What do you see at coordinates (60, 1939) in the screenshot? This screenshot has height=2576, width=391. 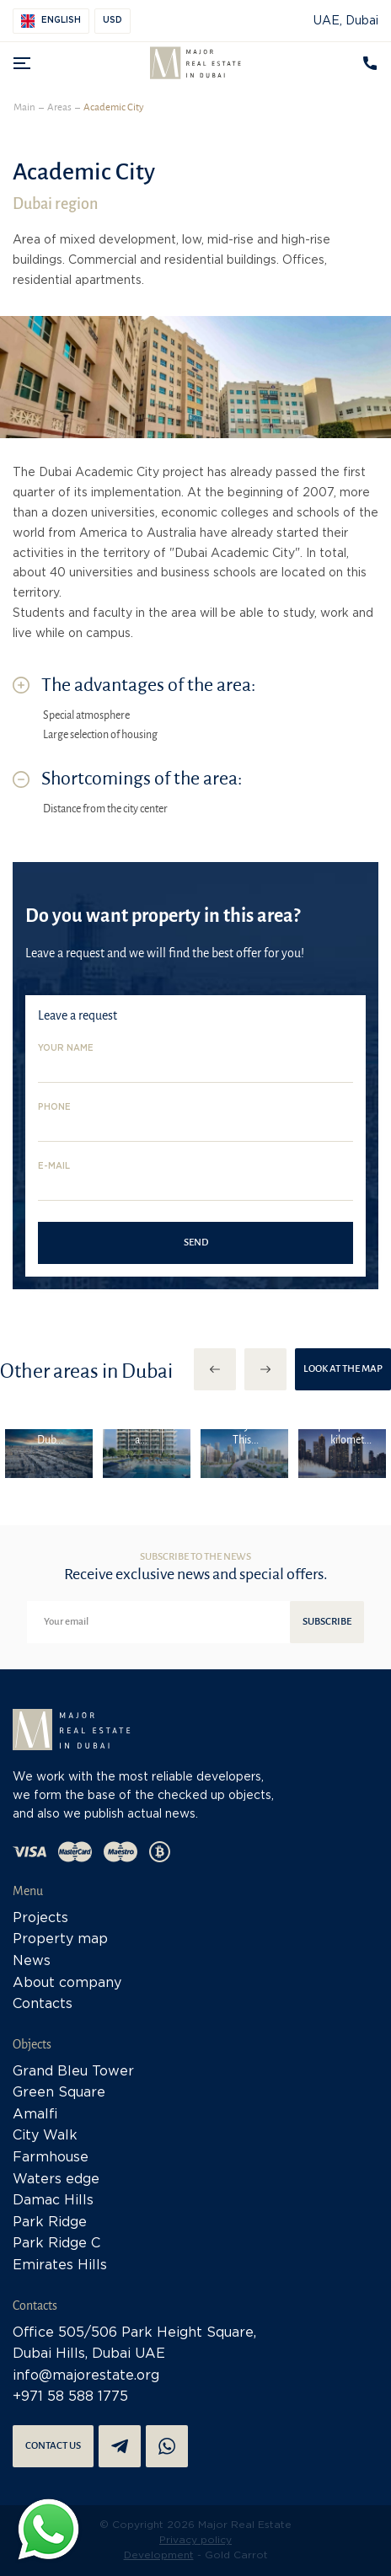 I see `Property map` at bounding box center [60, 1939].